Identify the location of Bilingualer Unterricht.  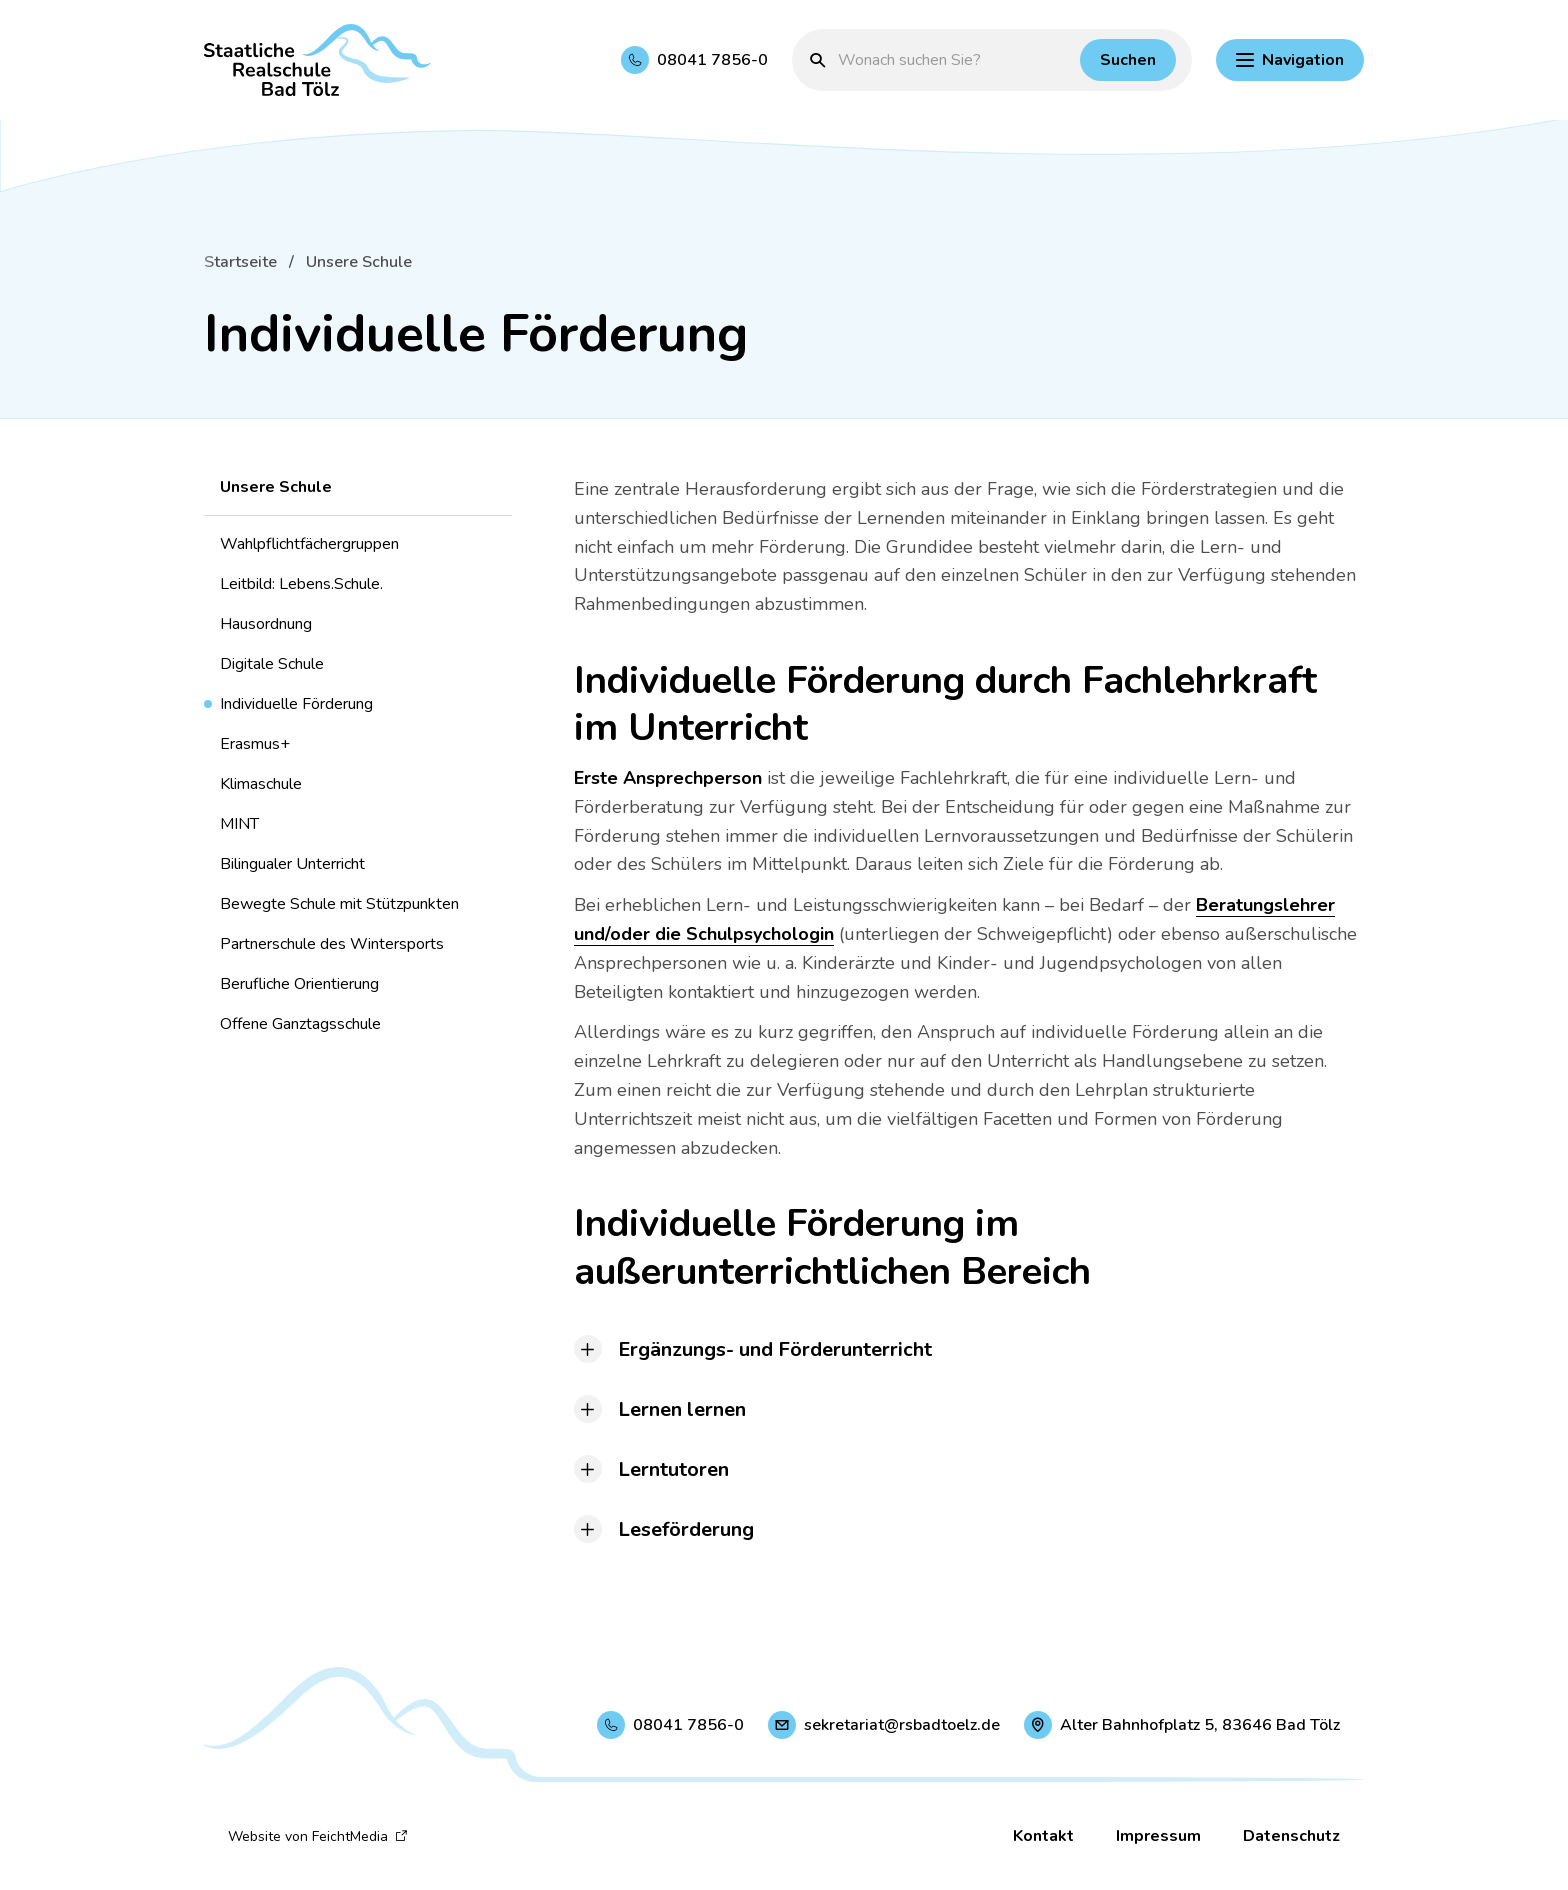
(292, 864).